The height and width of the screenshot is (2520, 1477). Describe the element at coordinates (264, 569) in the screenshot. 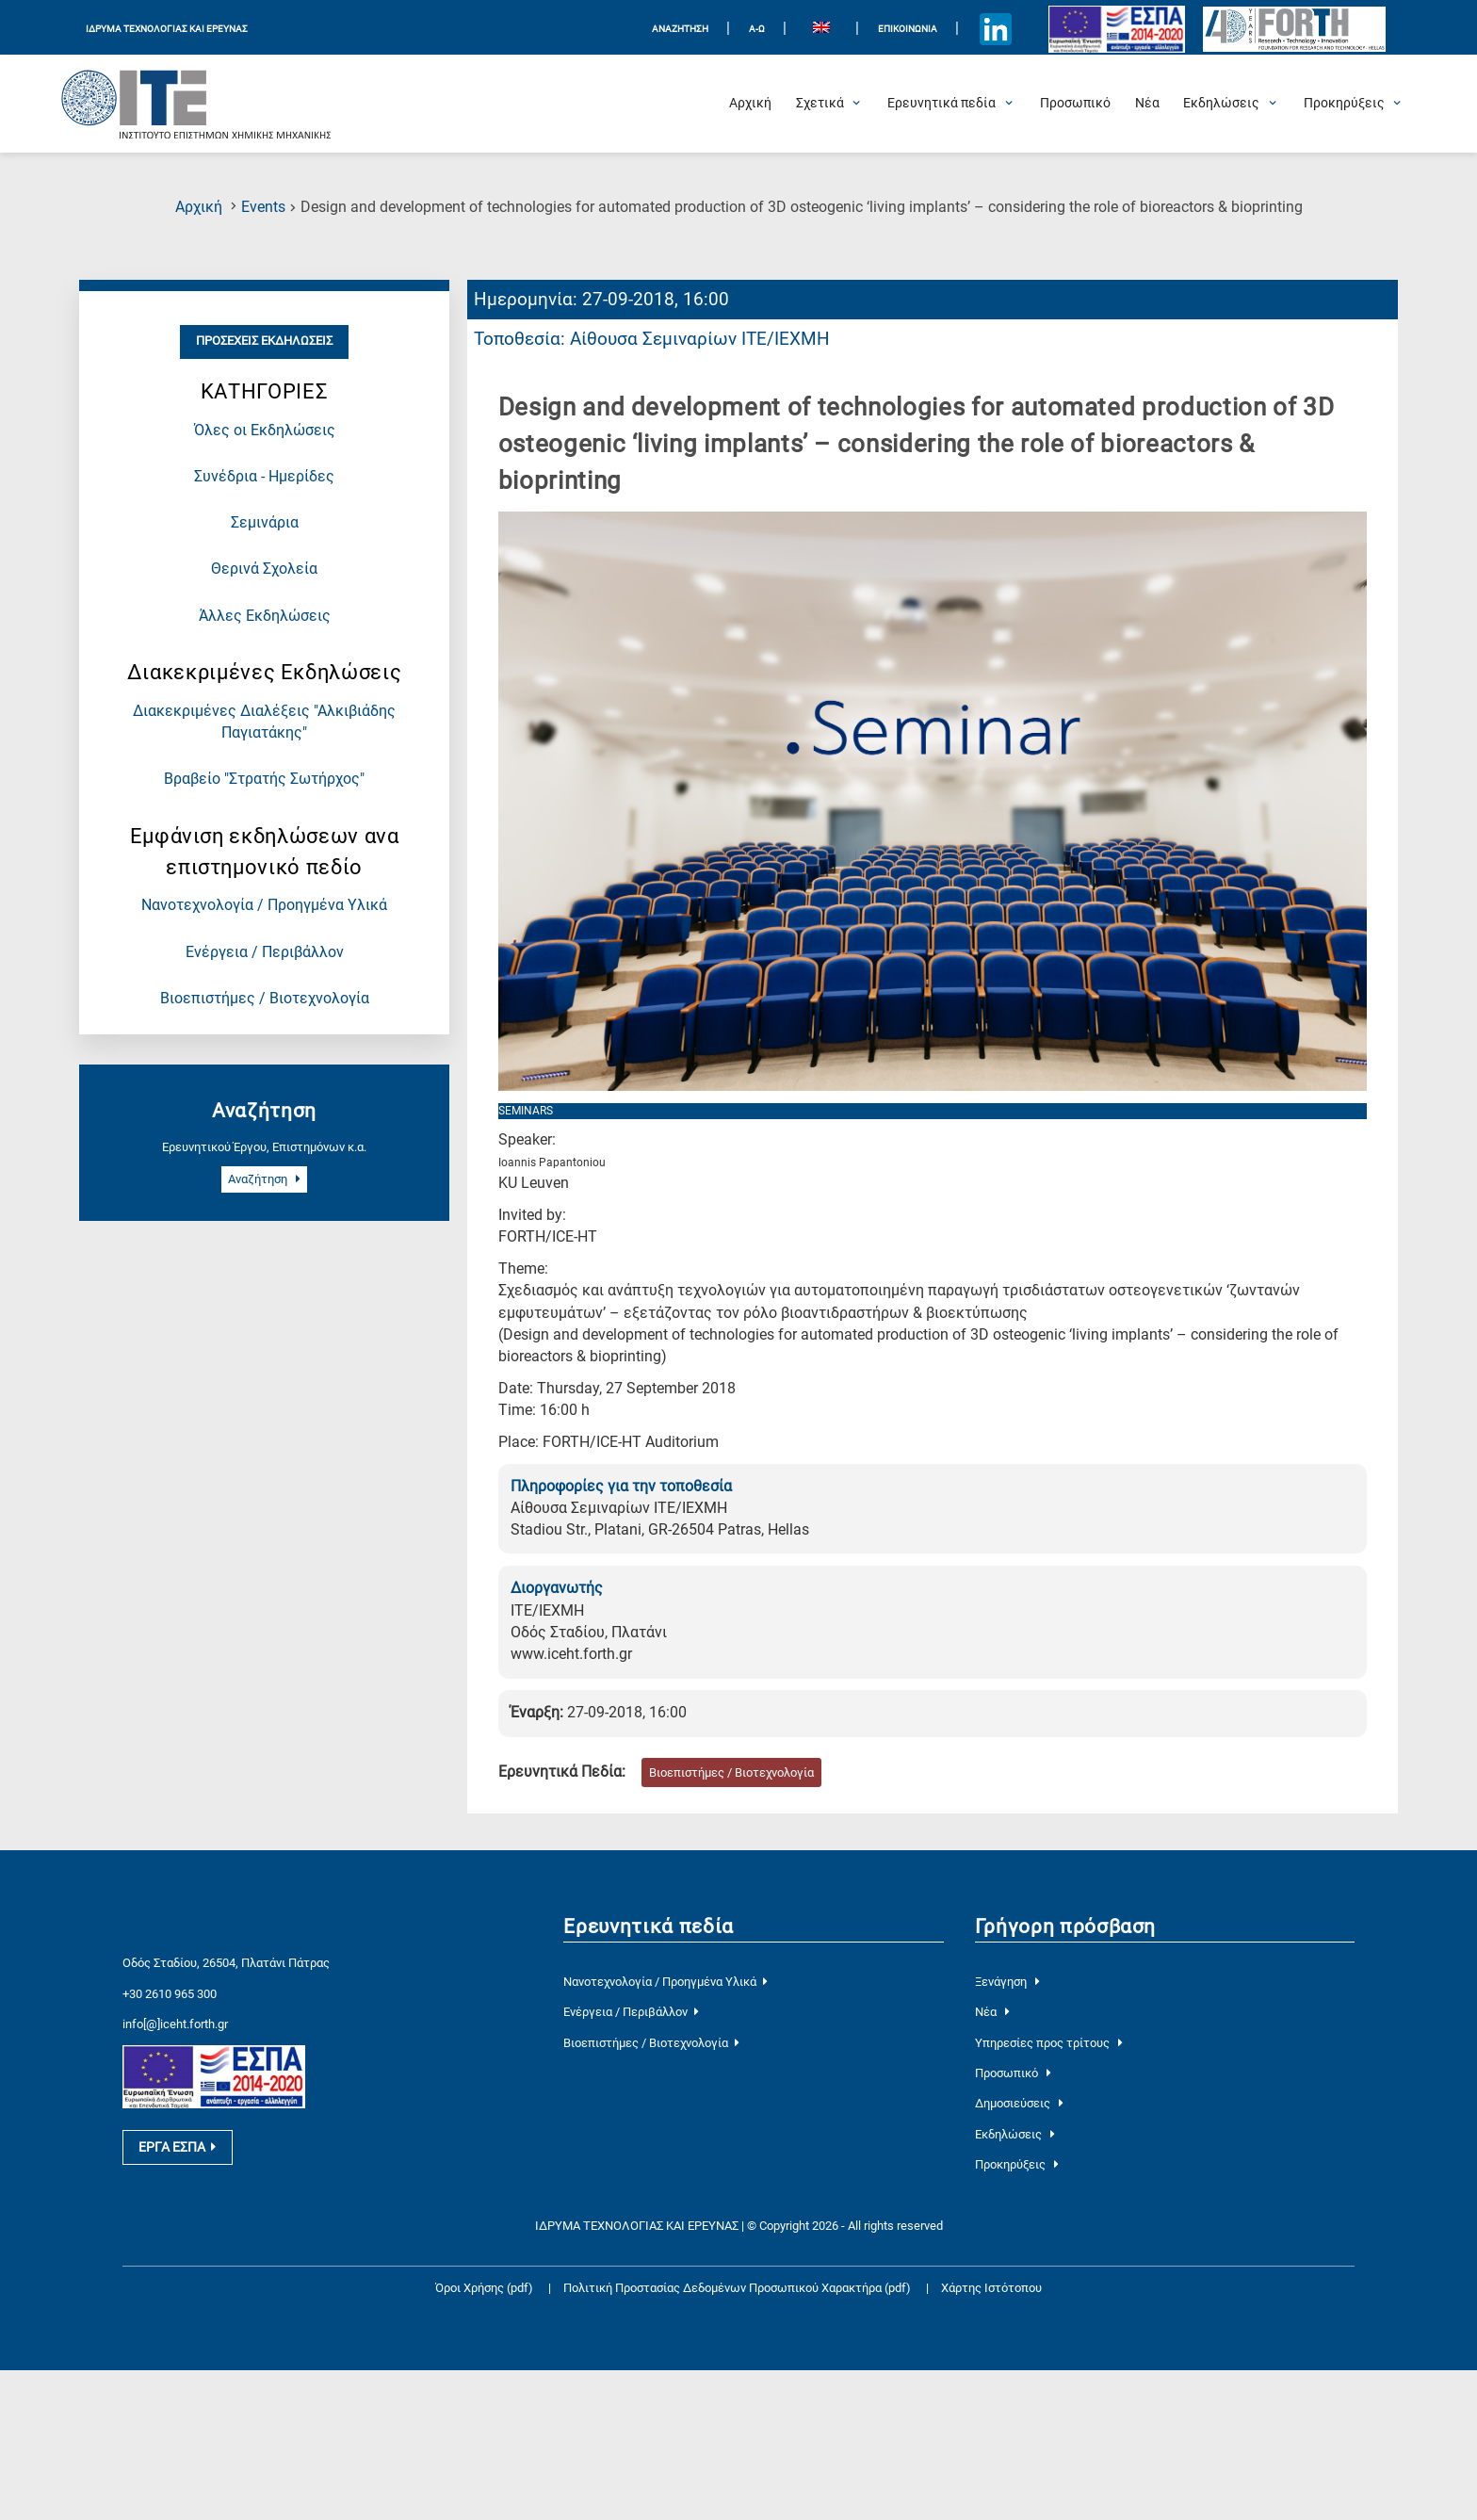

I see `Θερινά Σχολεία` at that location.